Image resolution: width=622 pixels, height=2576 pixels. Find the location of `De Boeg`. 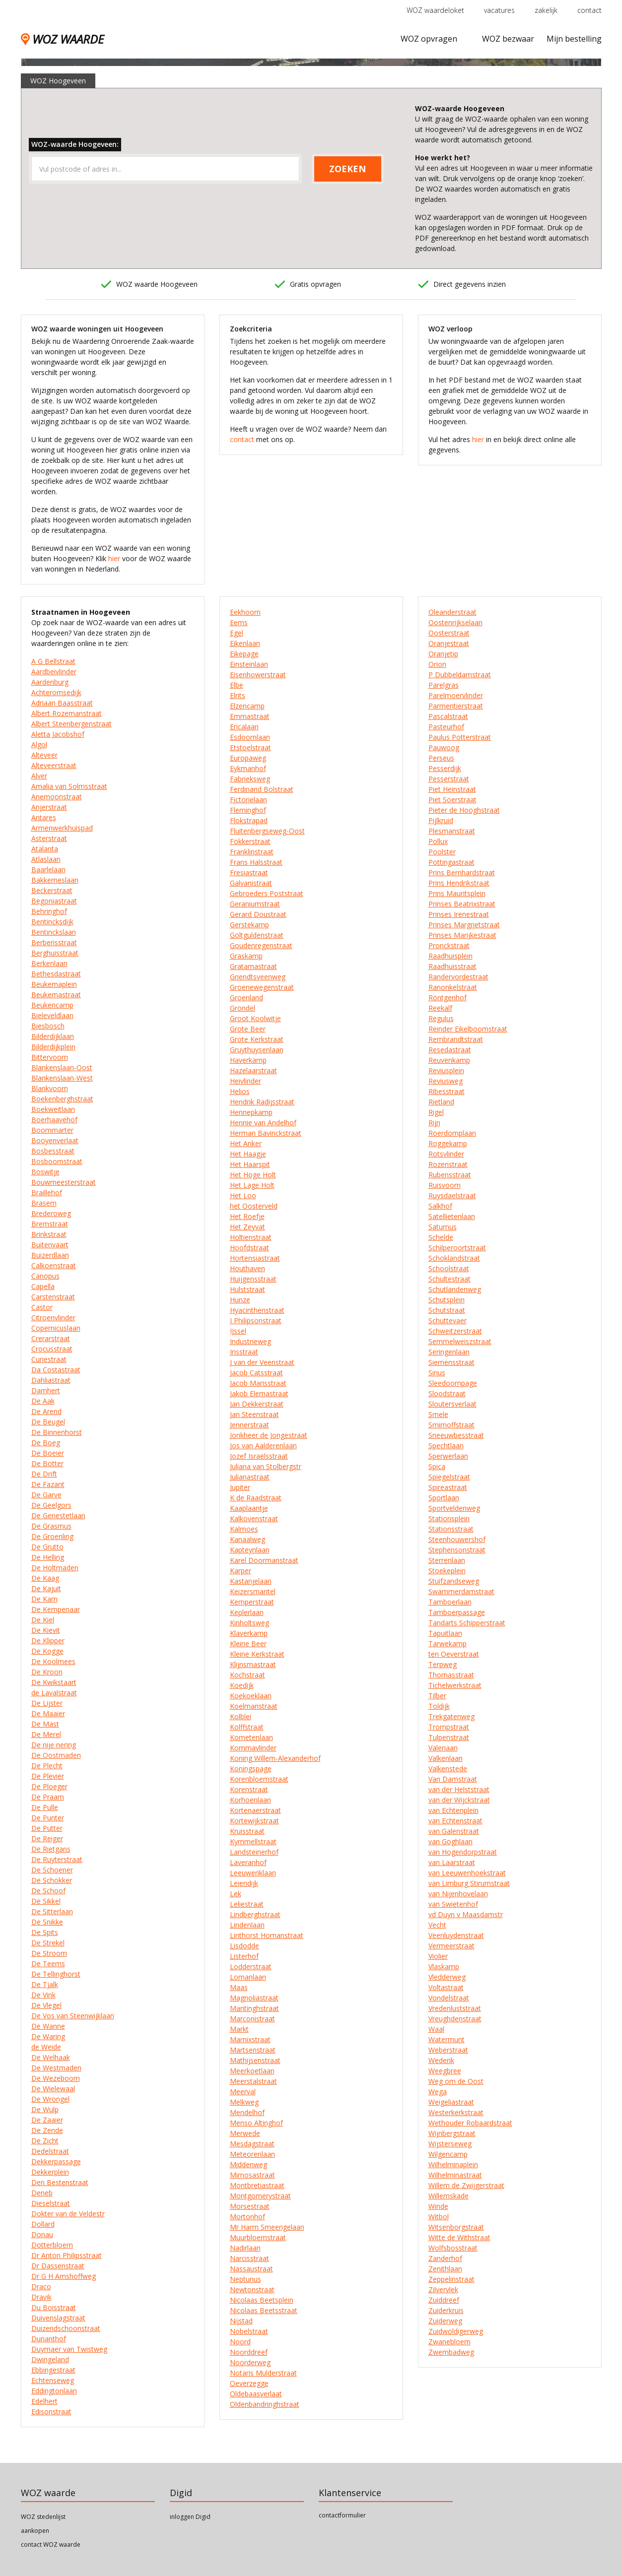

De Boeg is located at coordinates (45, 1442).